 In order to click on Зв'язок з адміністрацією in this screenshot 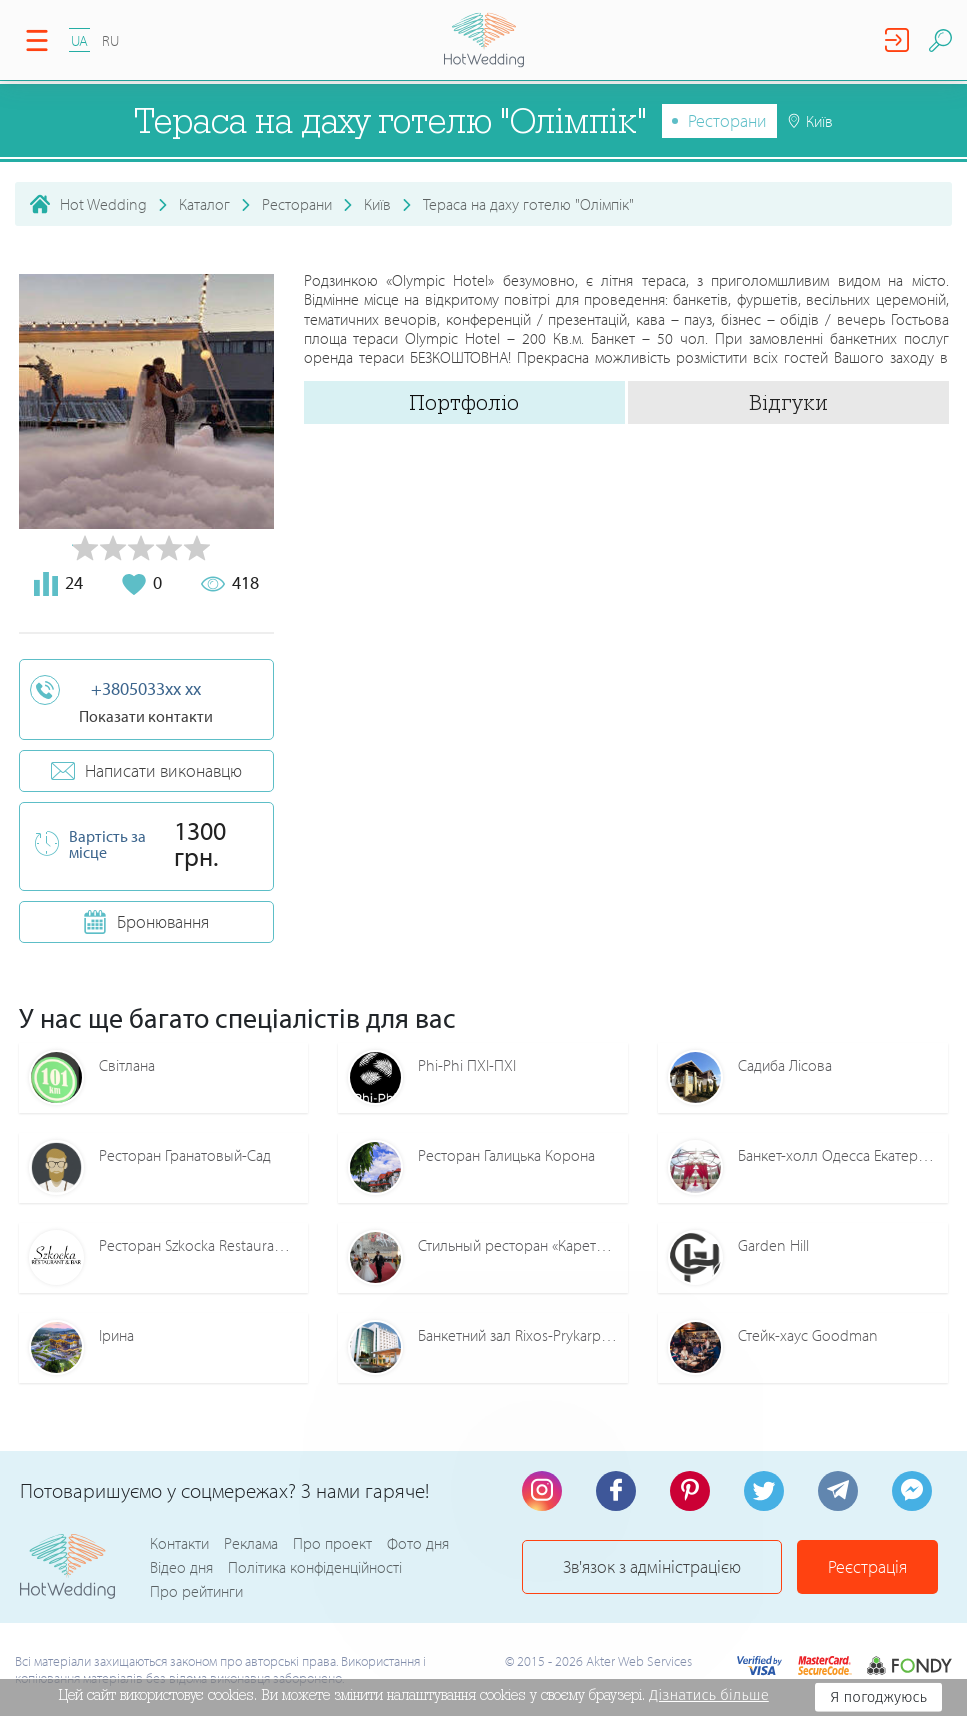, I will do `click(652, 1566)`.